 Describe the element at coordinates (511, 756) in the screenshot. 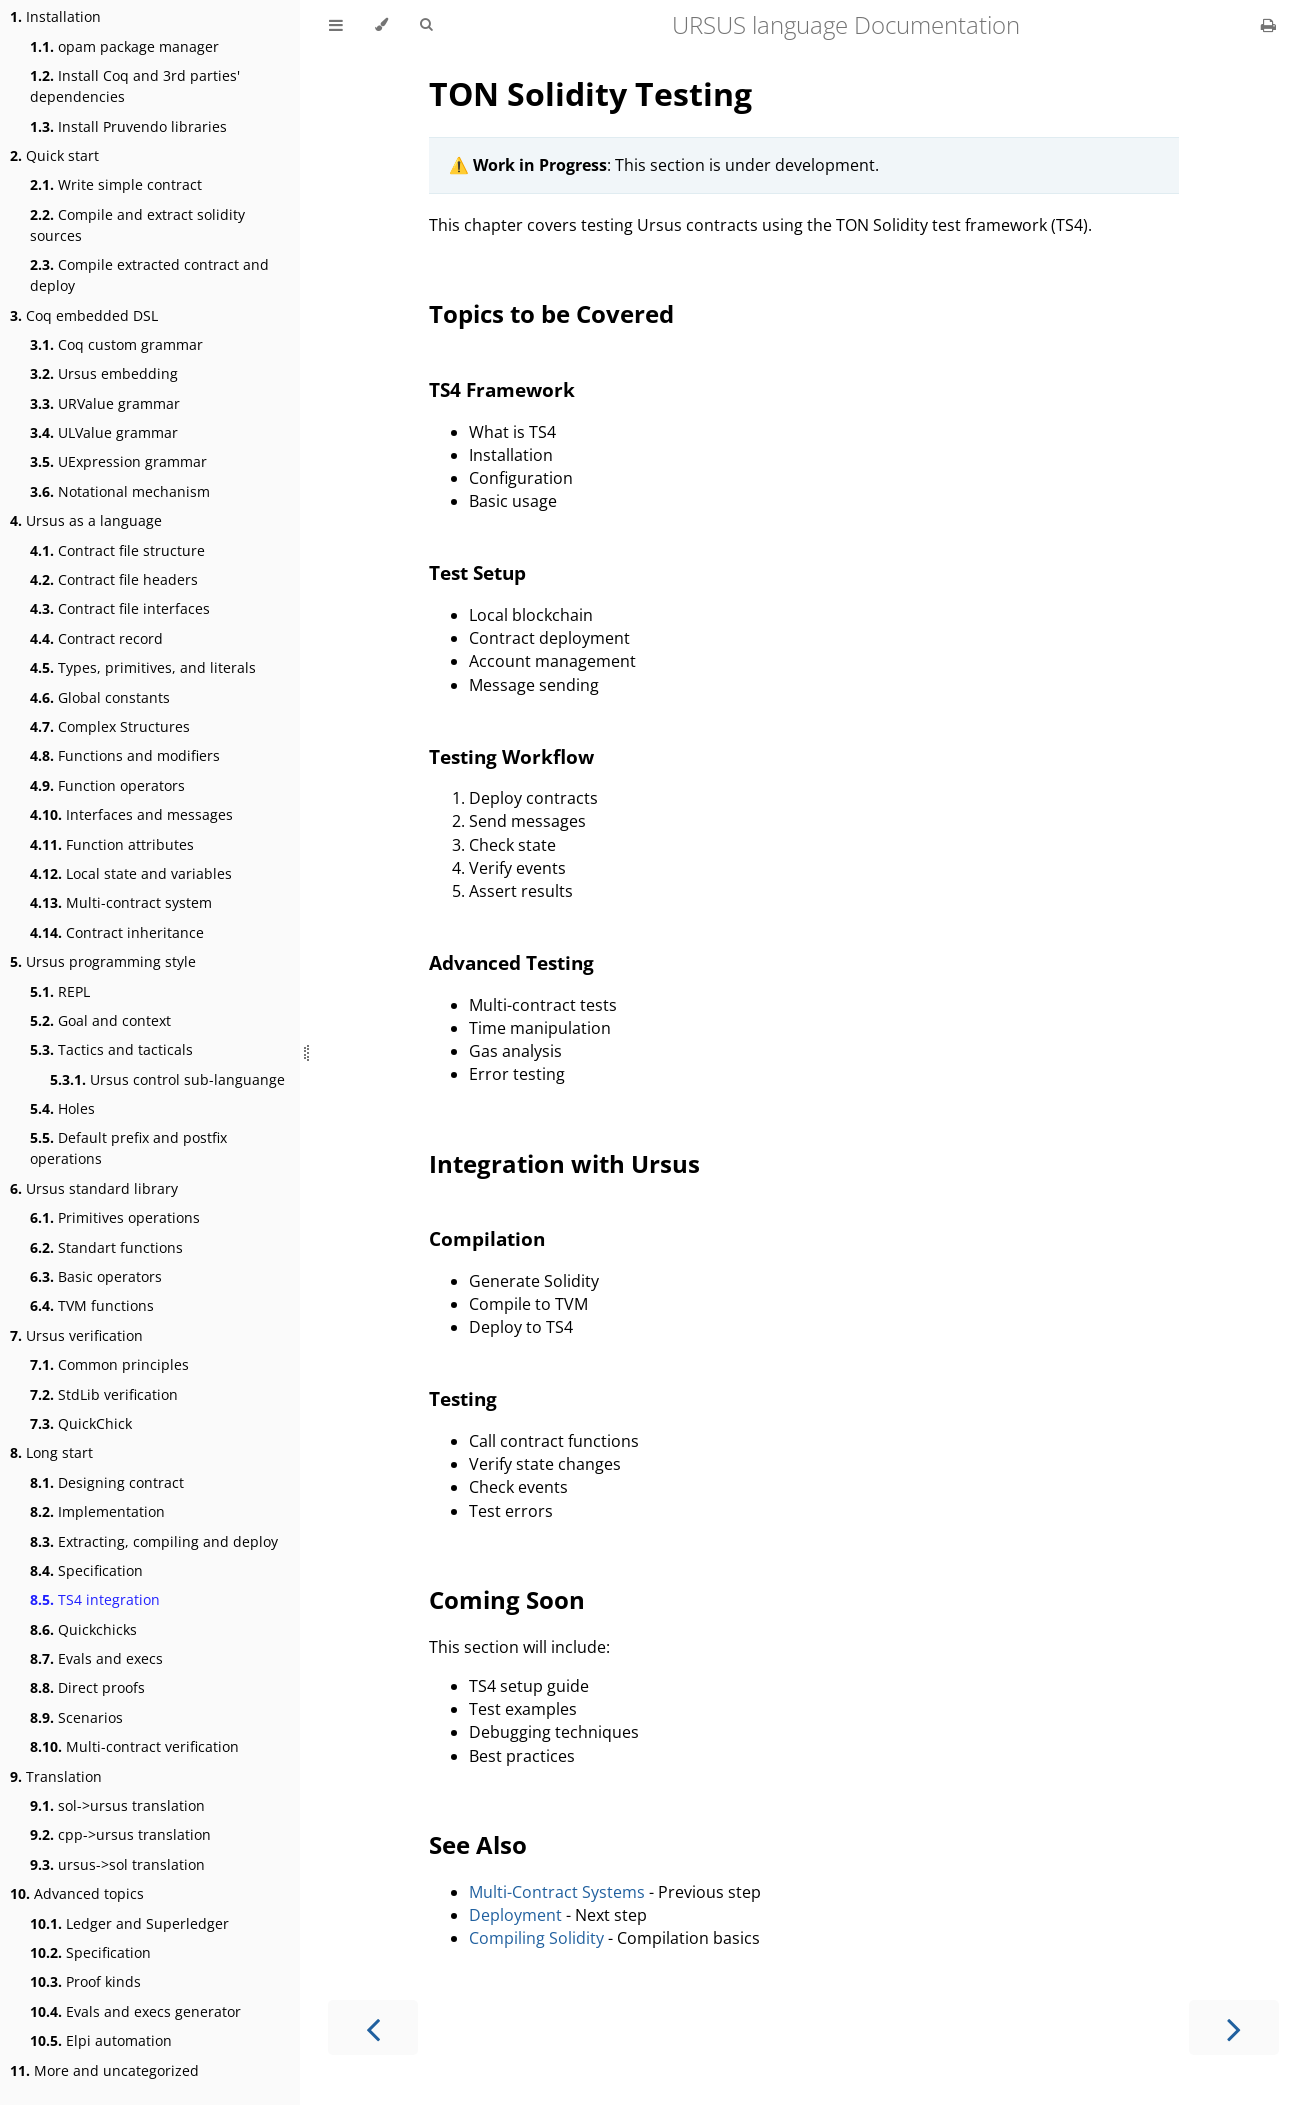

I see `Testing Workflow` at that location.